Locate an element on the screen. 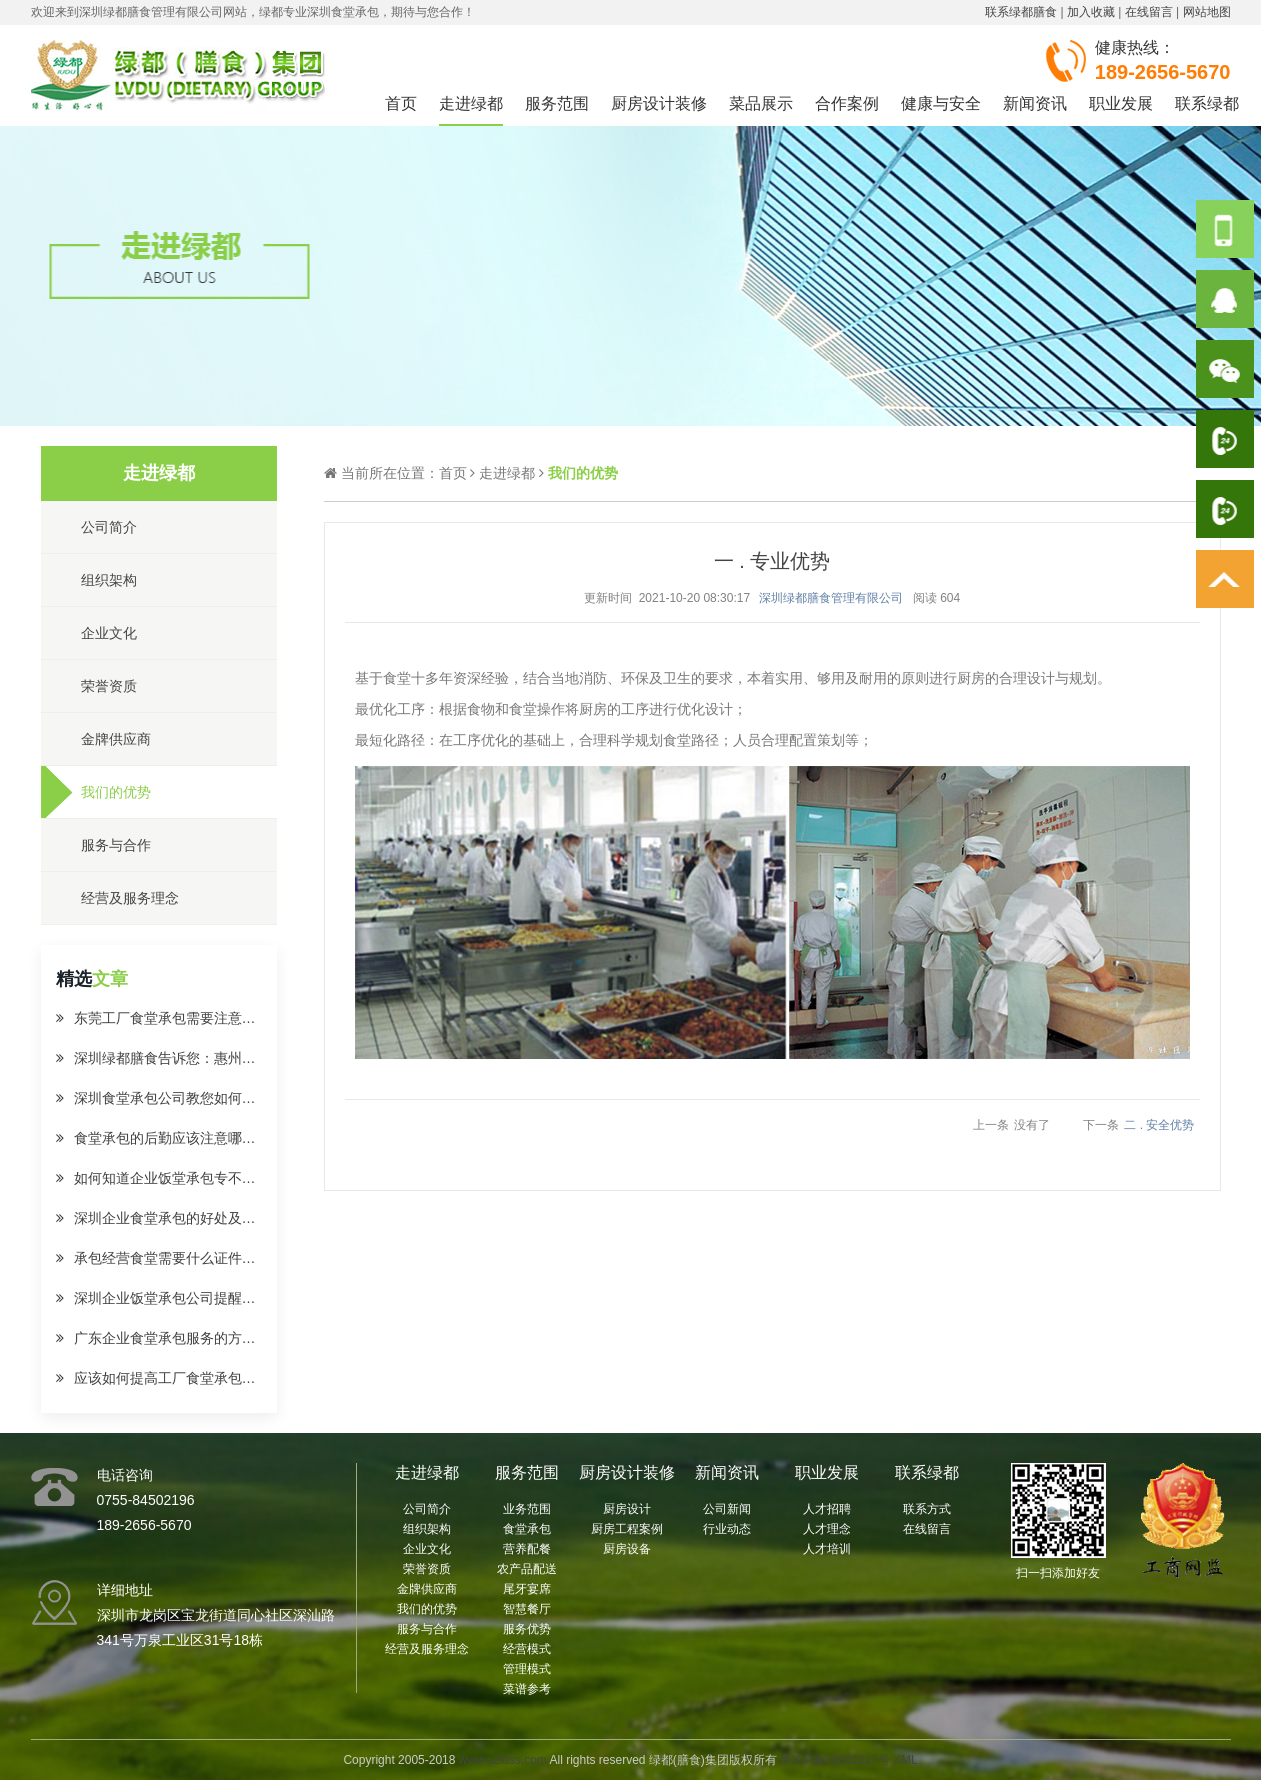 Image resolution: width=1261 pixels, height=1780 pixels. 智慧餐厅 is located at coordinates (527, 1609).